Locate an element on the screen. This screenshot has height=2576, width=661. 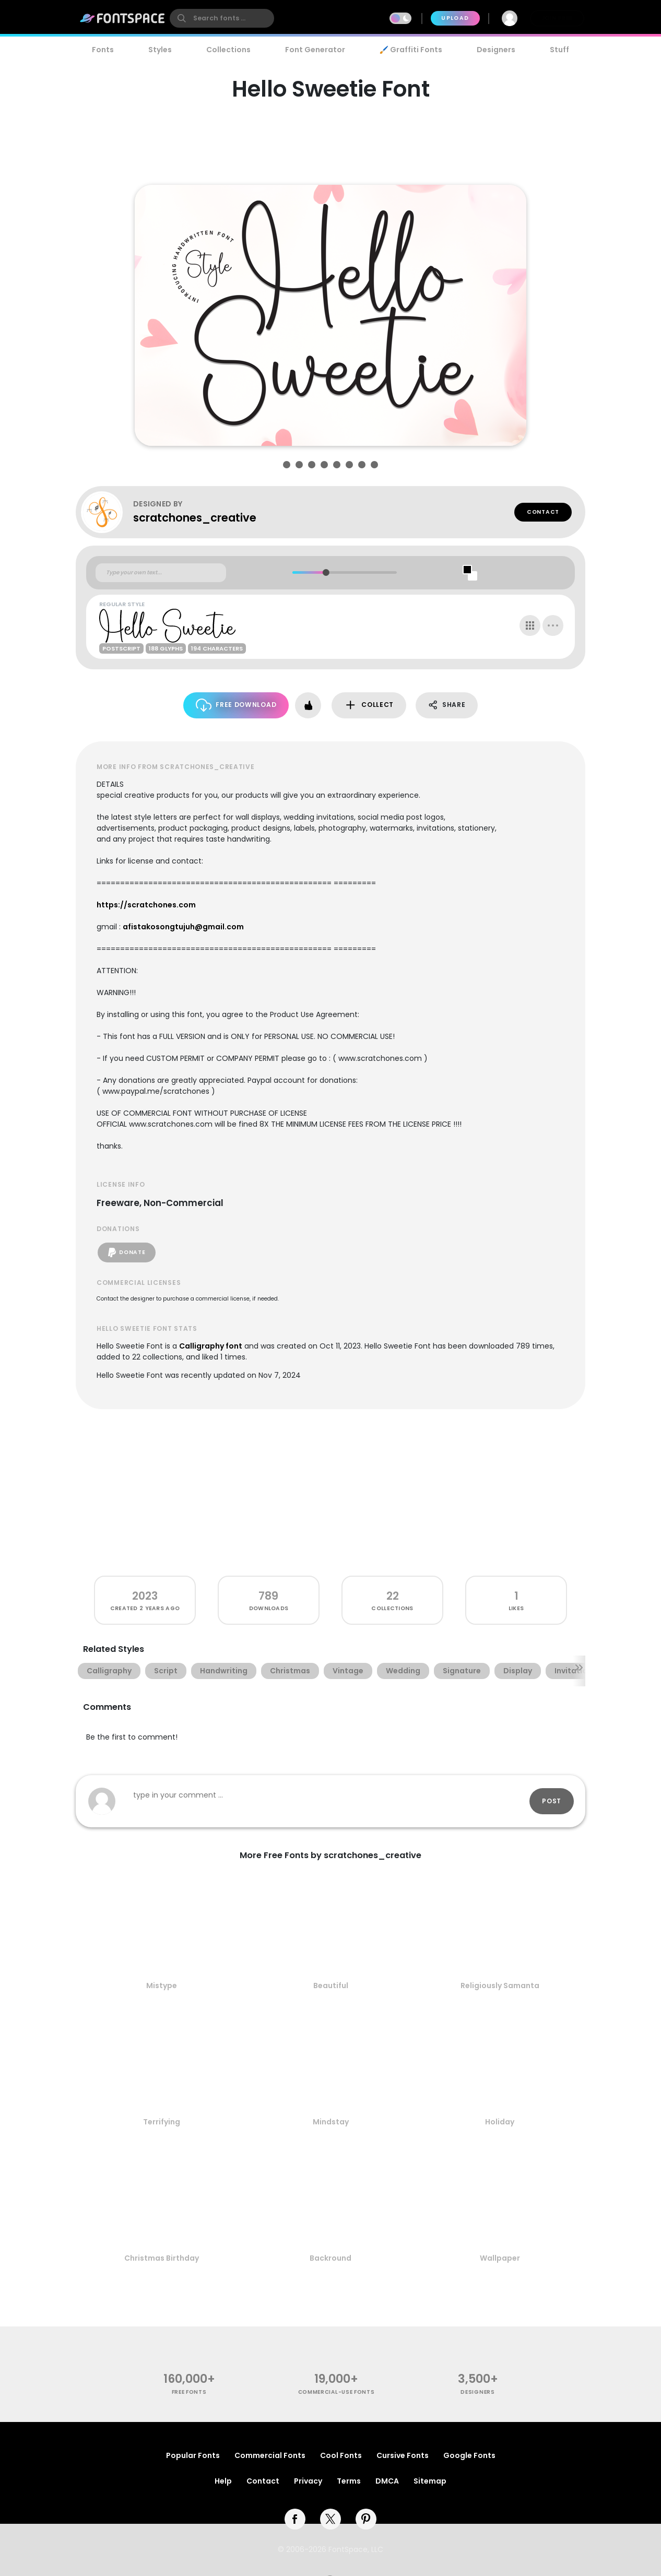
DMCA is located at coordinates (387, 2481).